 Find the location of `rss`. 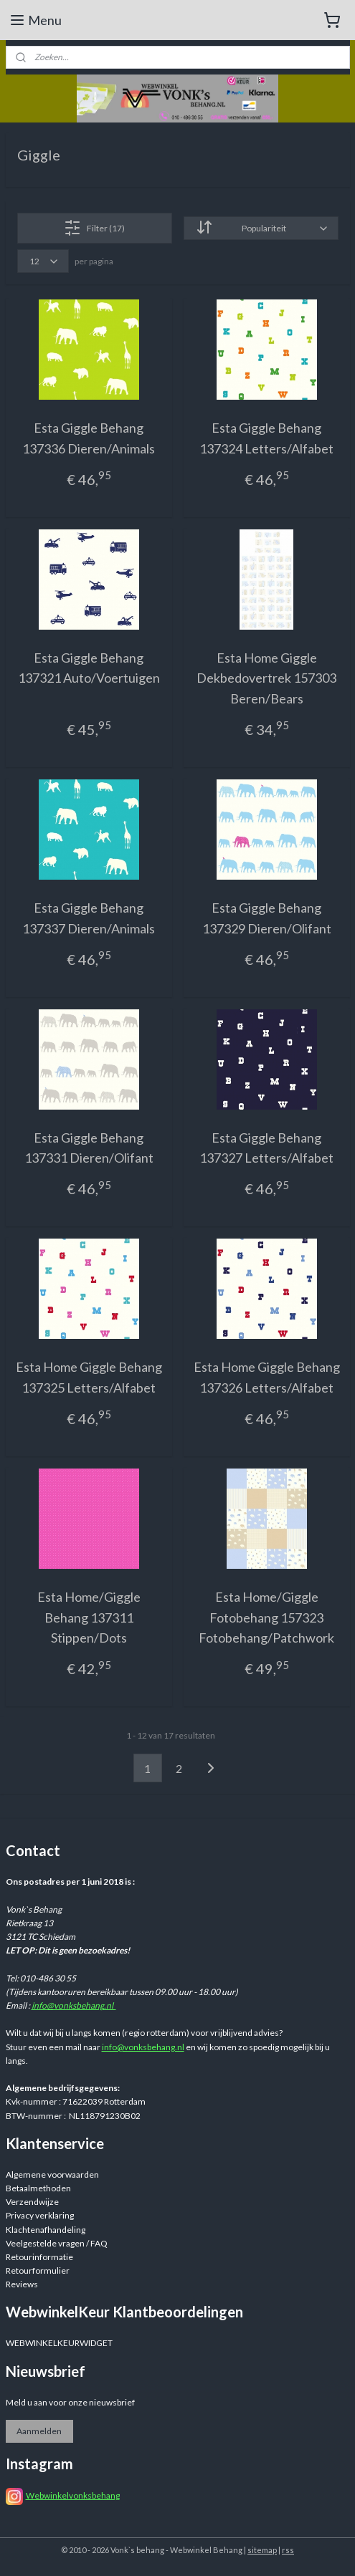

rss is located at coordinates (288, 2550).